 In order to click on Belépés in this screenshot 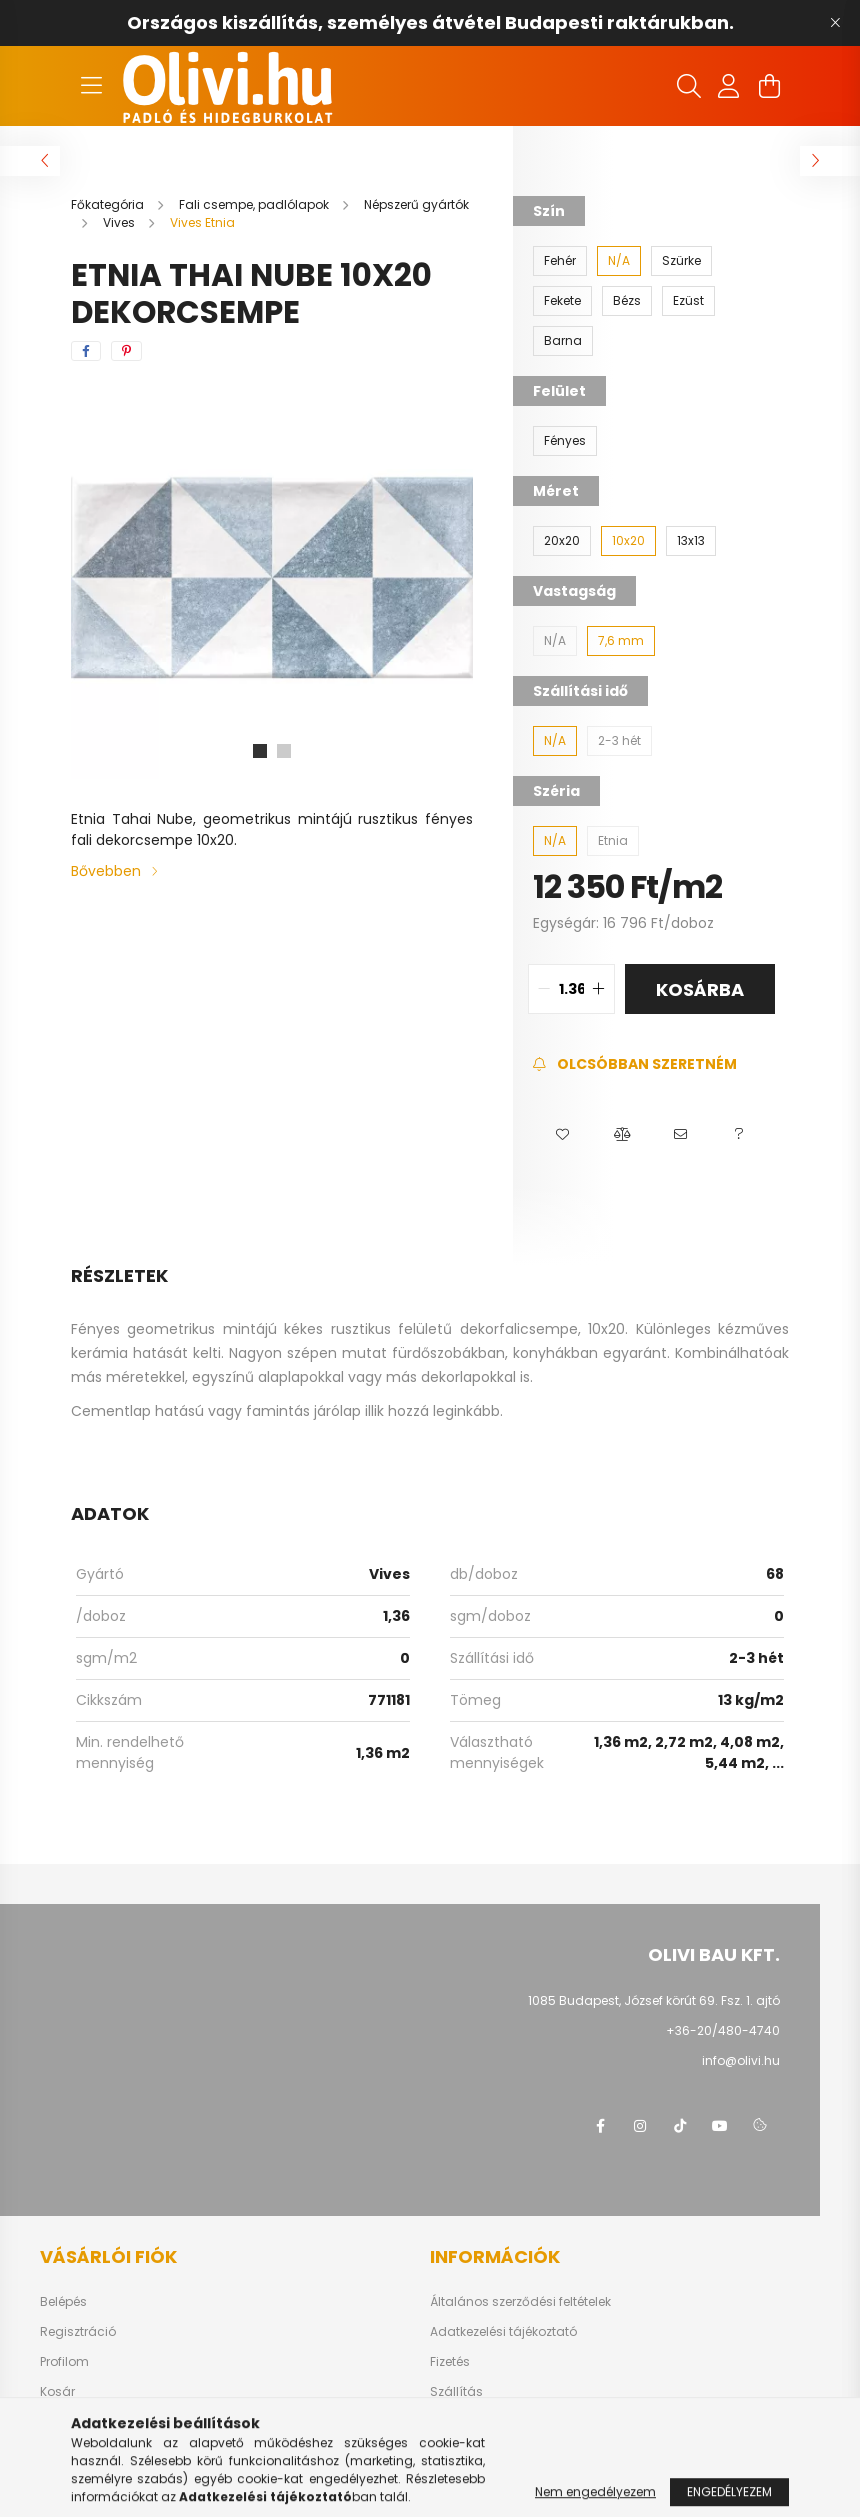, I will do `click(63, 2302)`.